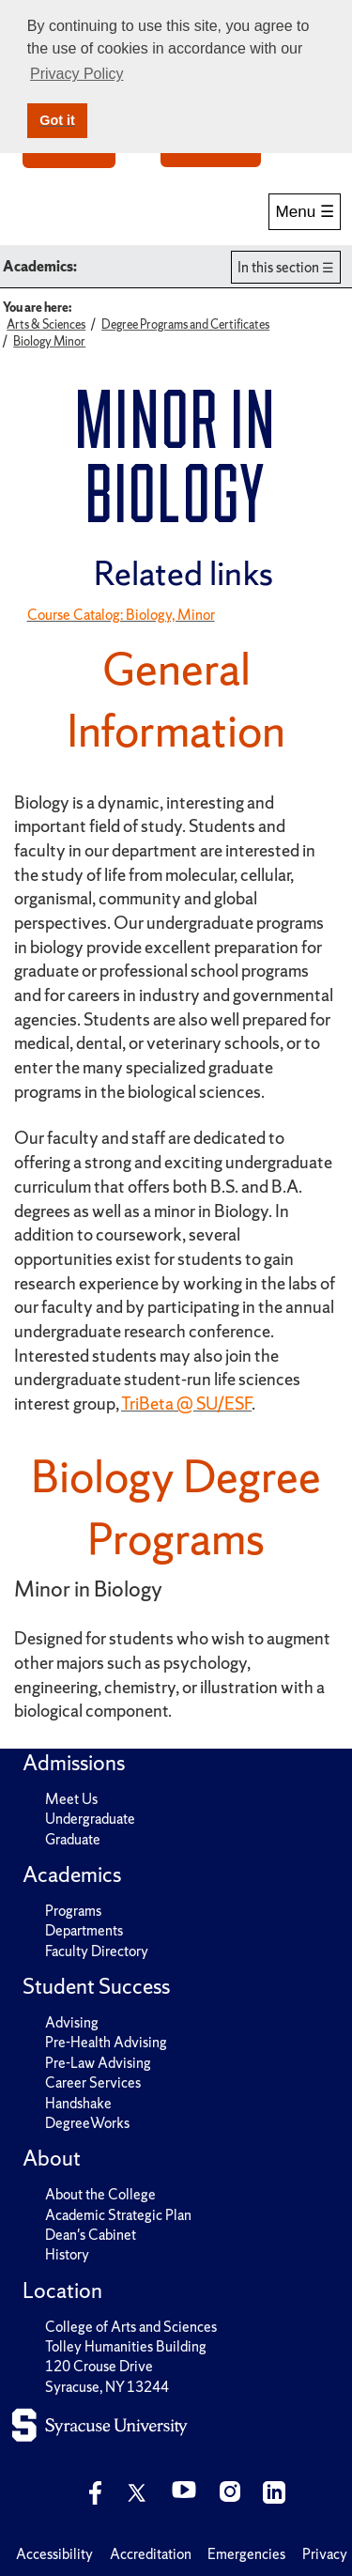 This screenshot has height=2576, width=352. I want to click on Programs, so click(73, 1910).